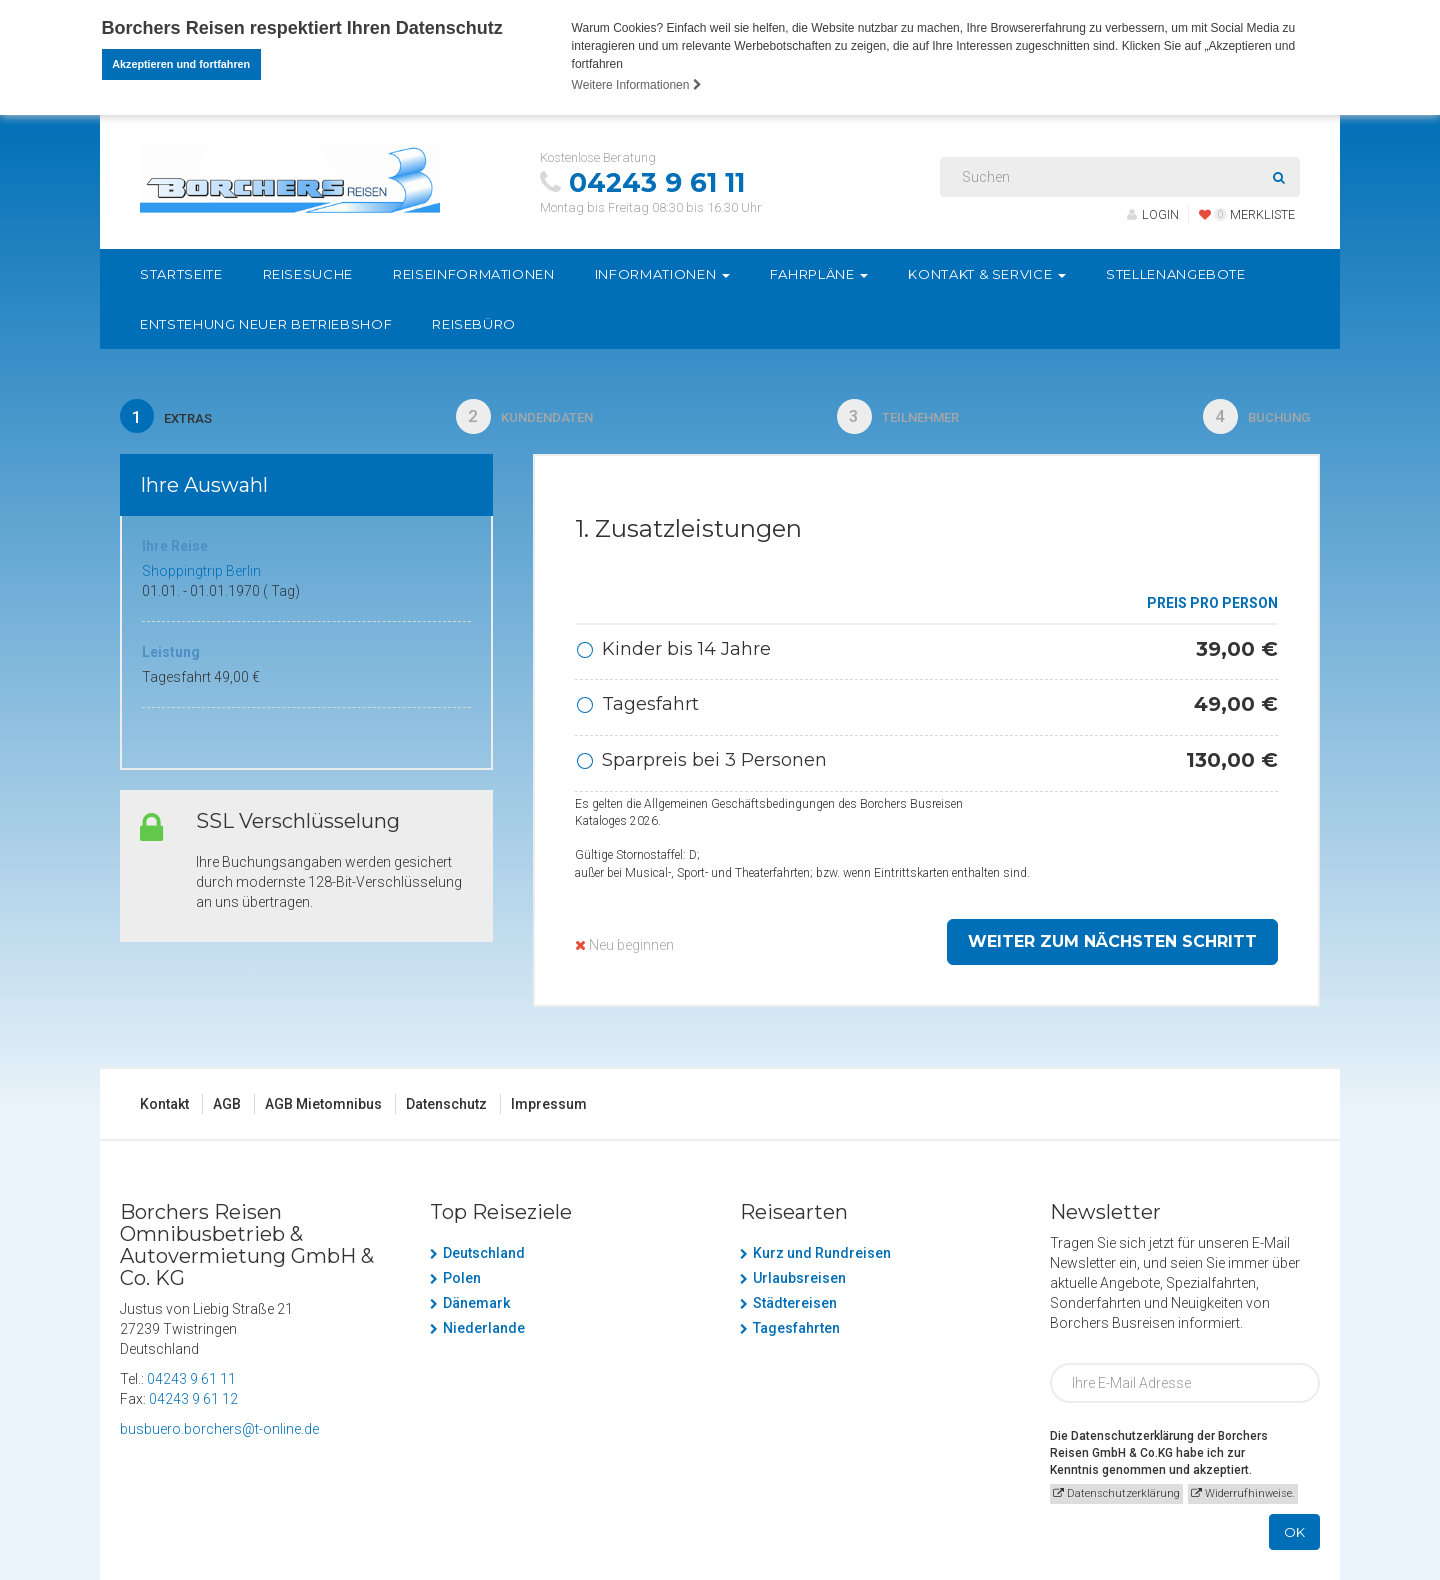  Describe the element at coordinates (266, 324) in the screenshot. I see `Entstehung neuer Betriebshof` at that location.